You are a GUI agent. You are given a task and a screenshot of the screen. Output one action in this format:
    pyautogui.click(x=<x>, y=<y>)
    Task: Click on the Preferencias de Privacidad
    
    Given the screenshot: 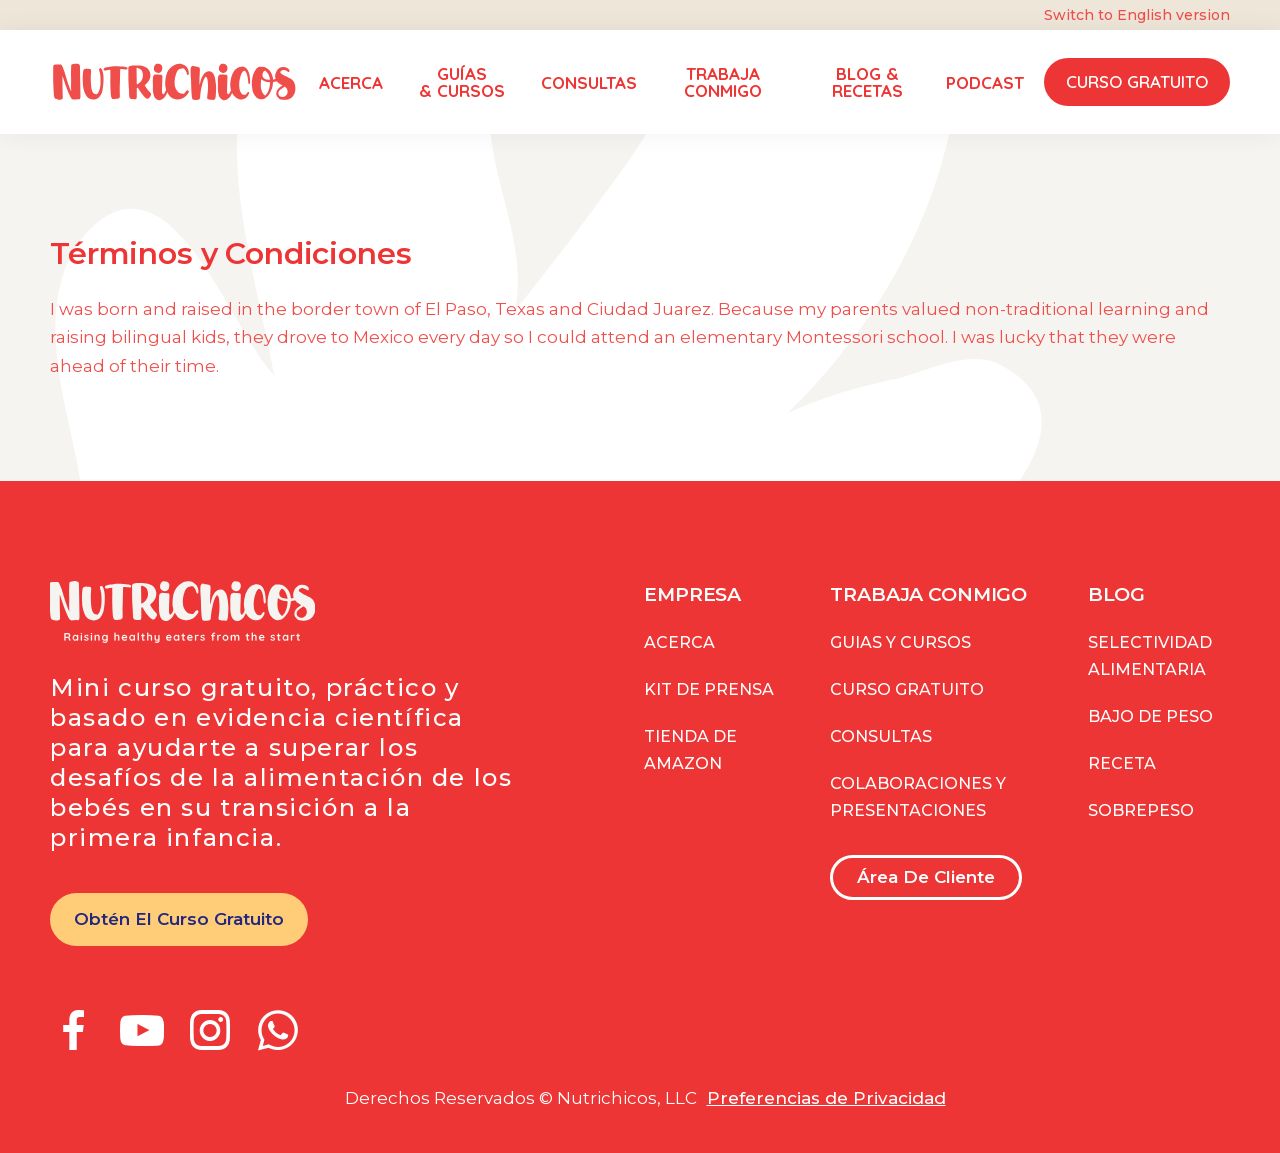 What is the action you would take?
    pyautogui.click(x=826, y=1098)
    